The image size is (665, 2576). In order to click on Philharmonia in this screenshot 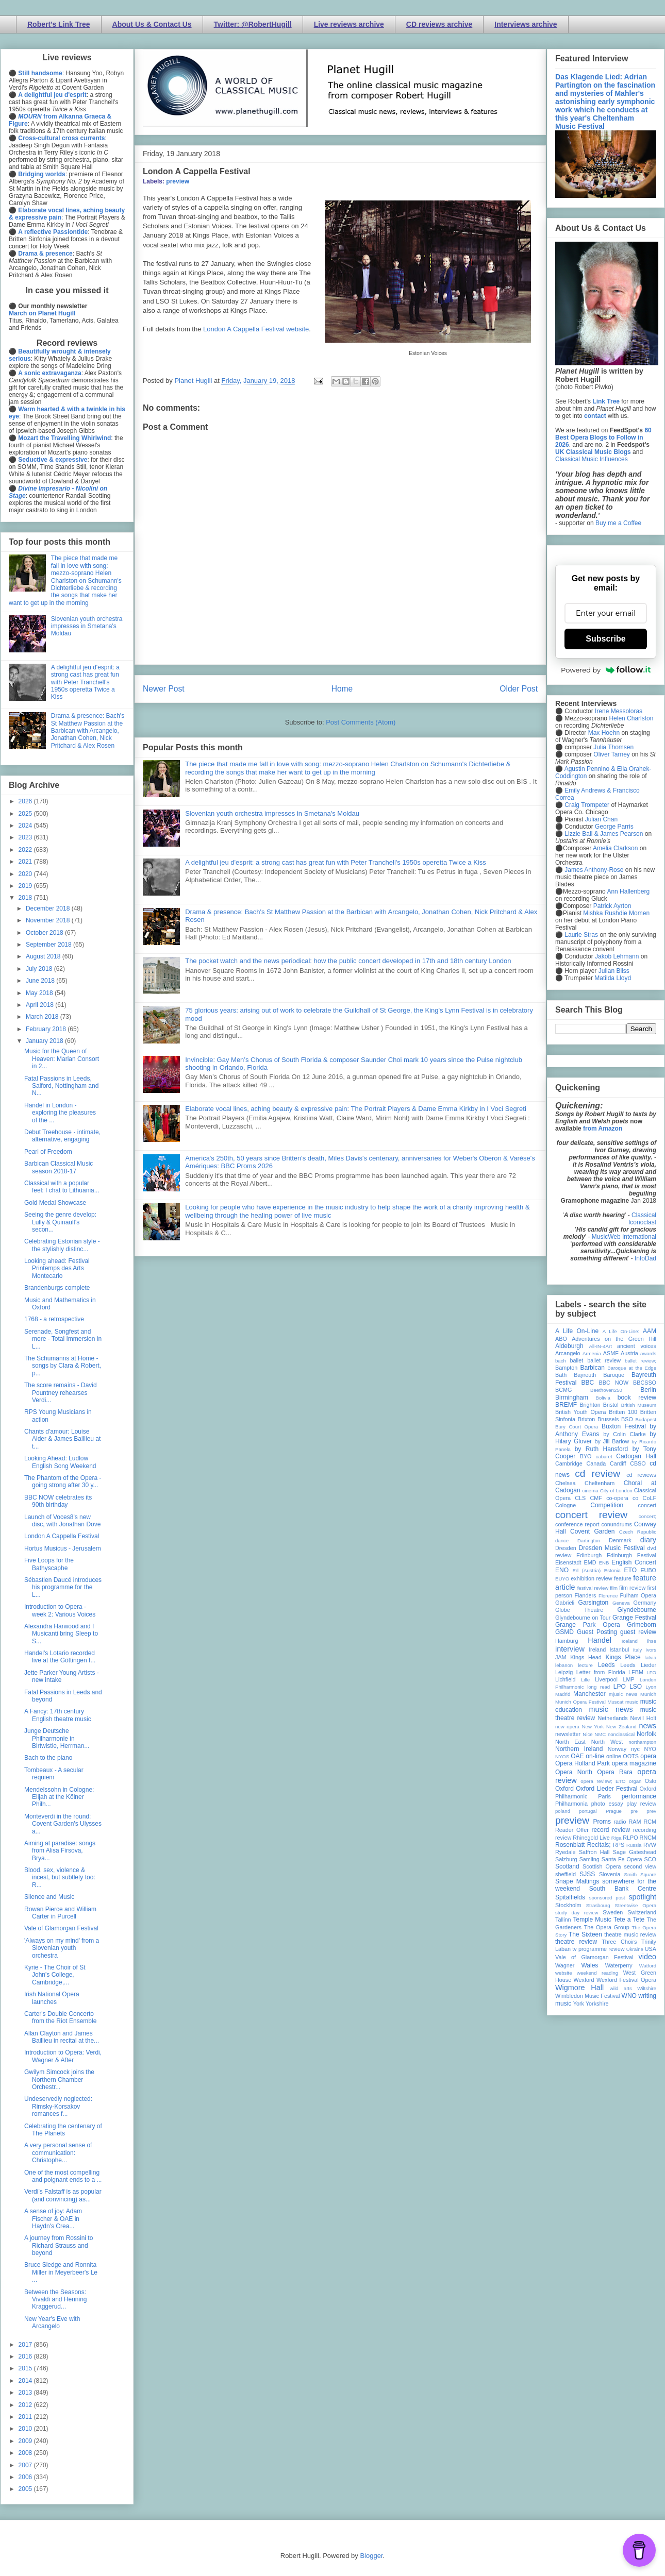, I will do `click(571, 1803)`.